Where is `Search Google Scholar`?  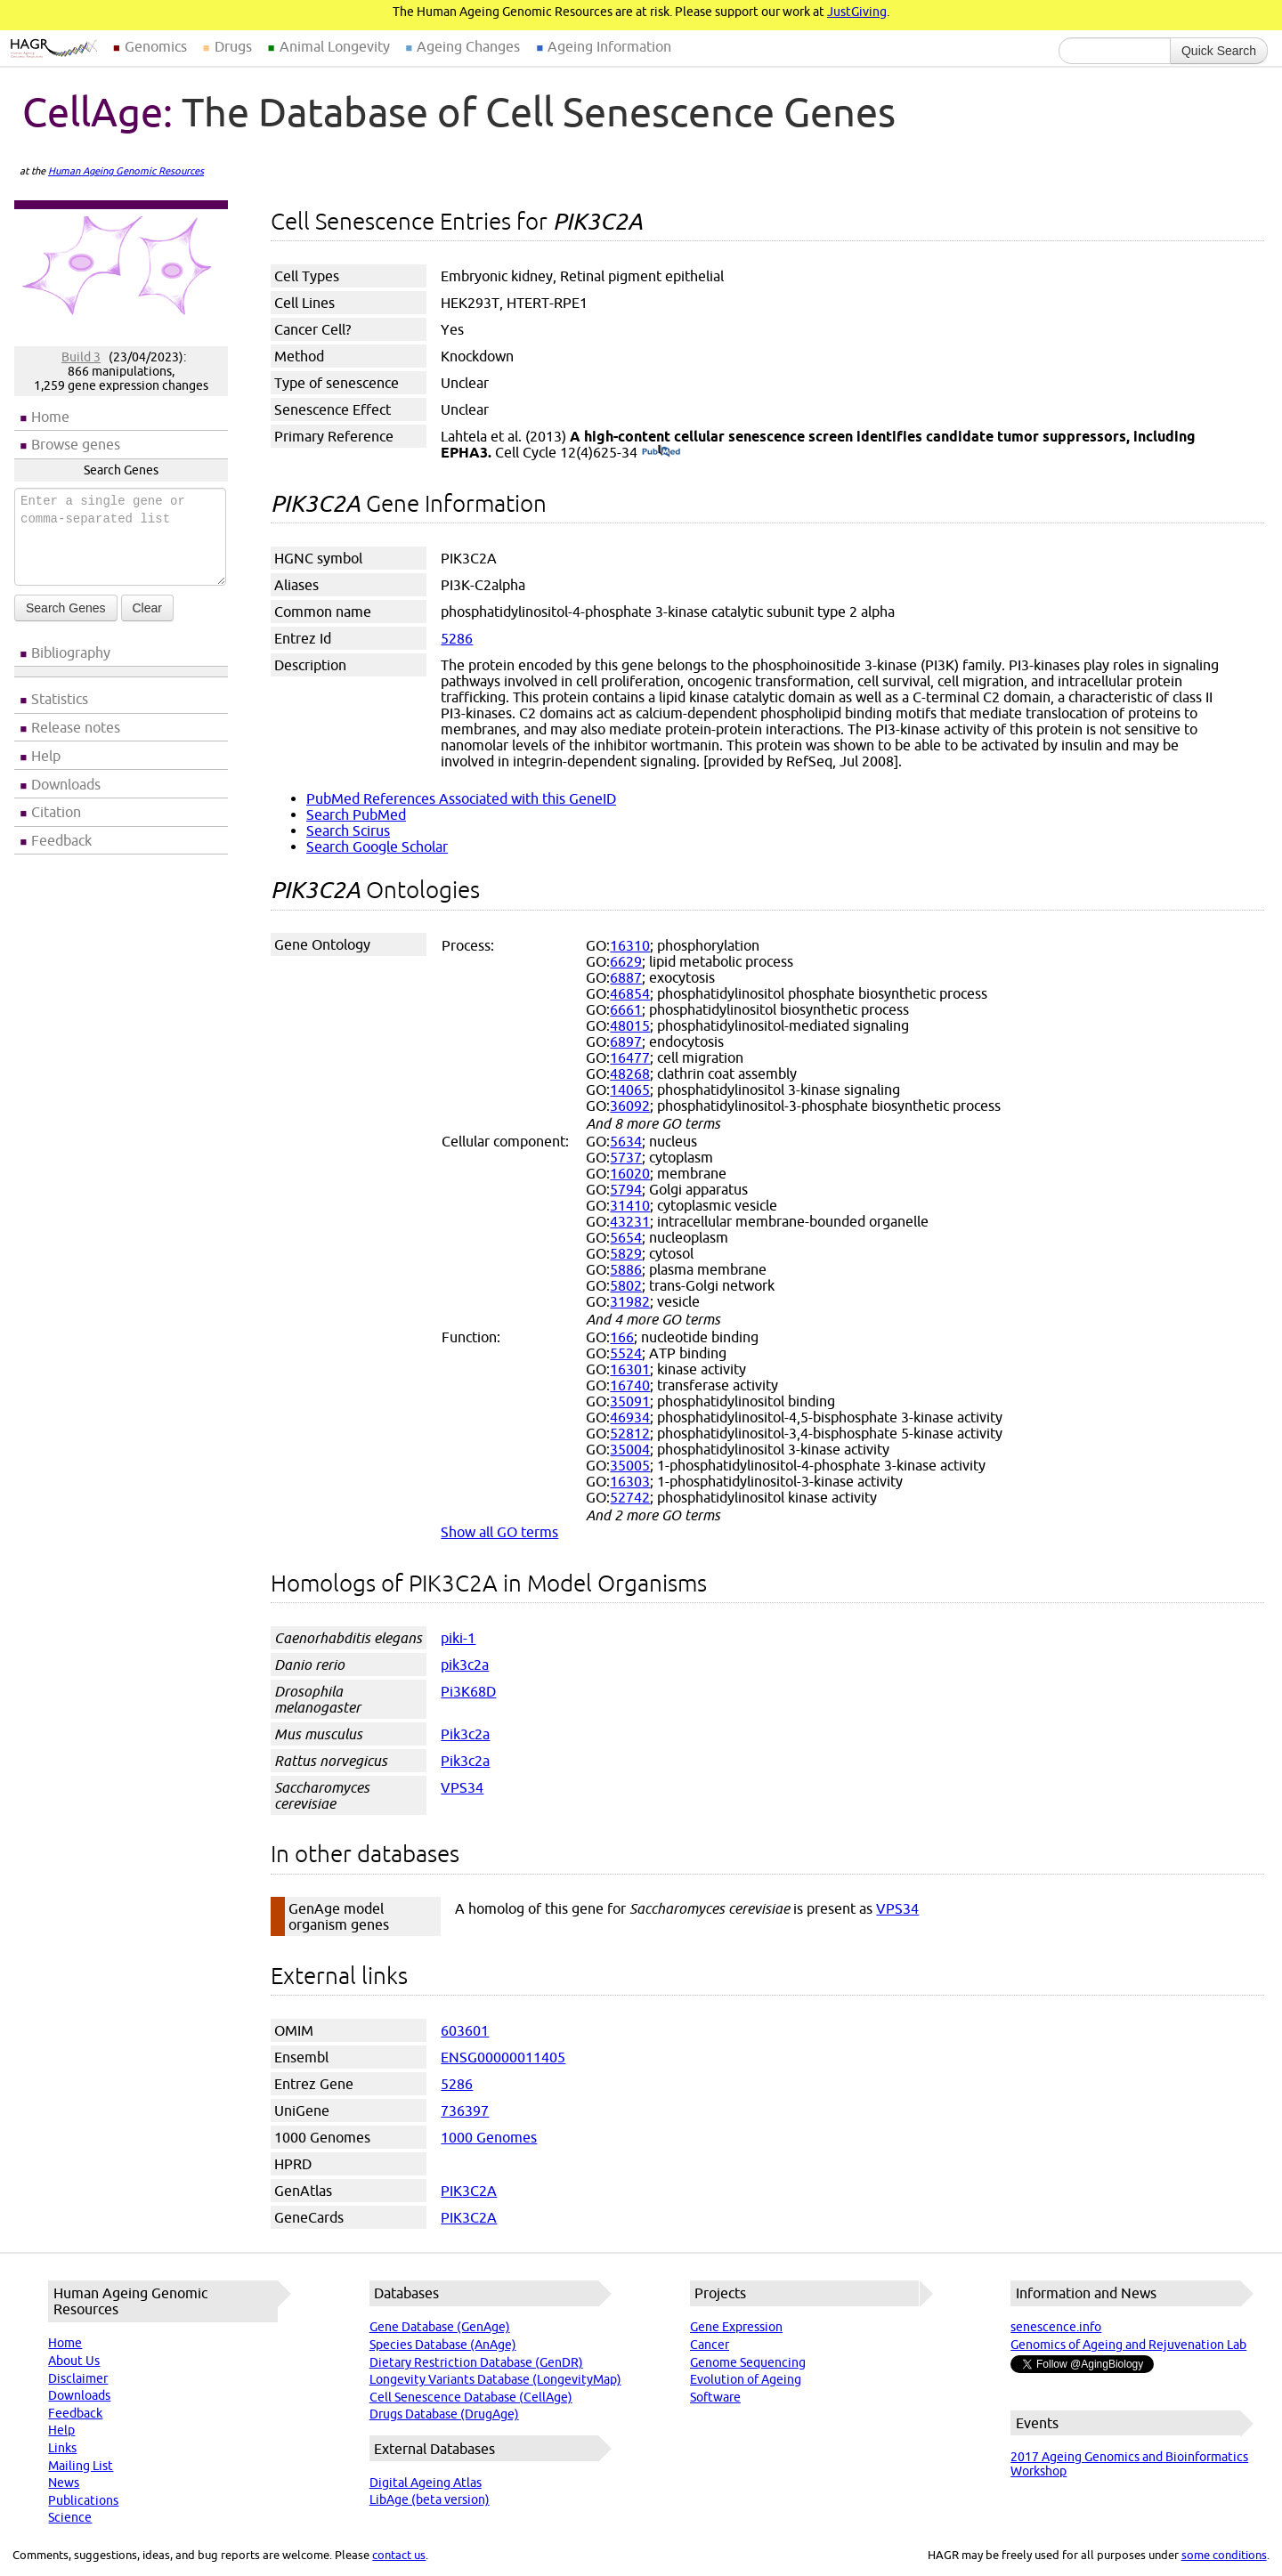 Search Google Scholar is located at coordinates (377, 846).